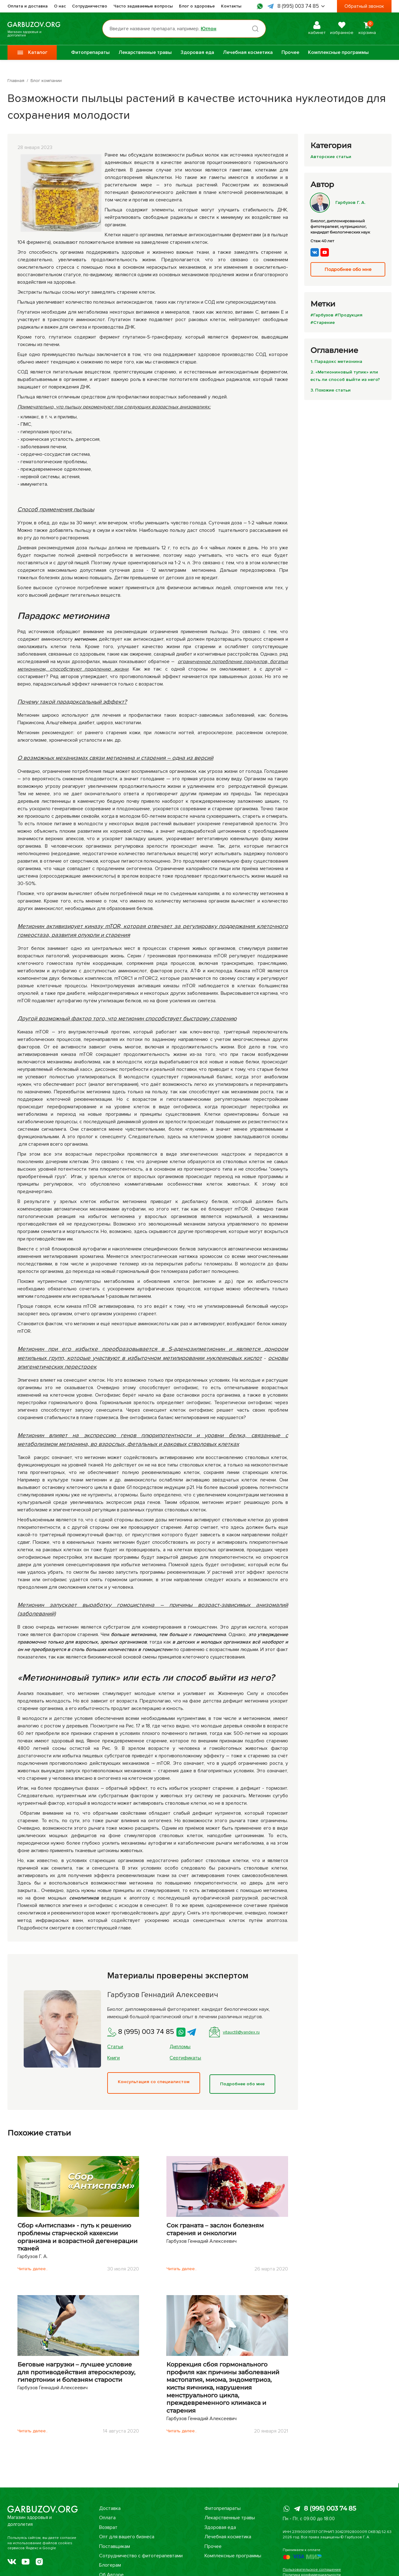 The width and height of the screenshot is (399, 2576). What do you see at coordinates (290, 52) in the screenshot?
I see `Прочее` at bounding box center [290, 52].